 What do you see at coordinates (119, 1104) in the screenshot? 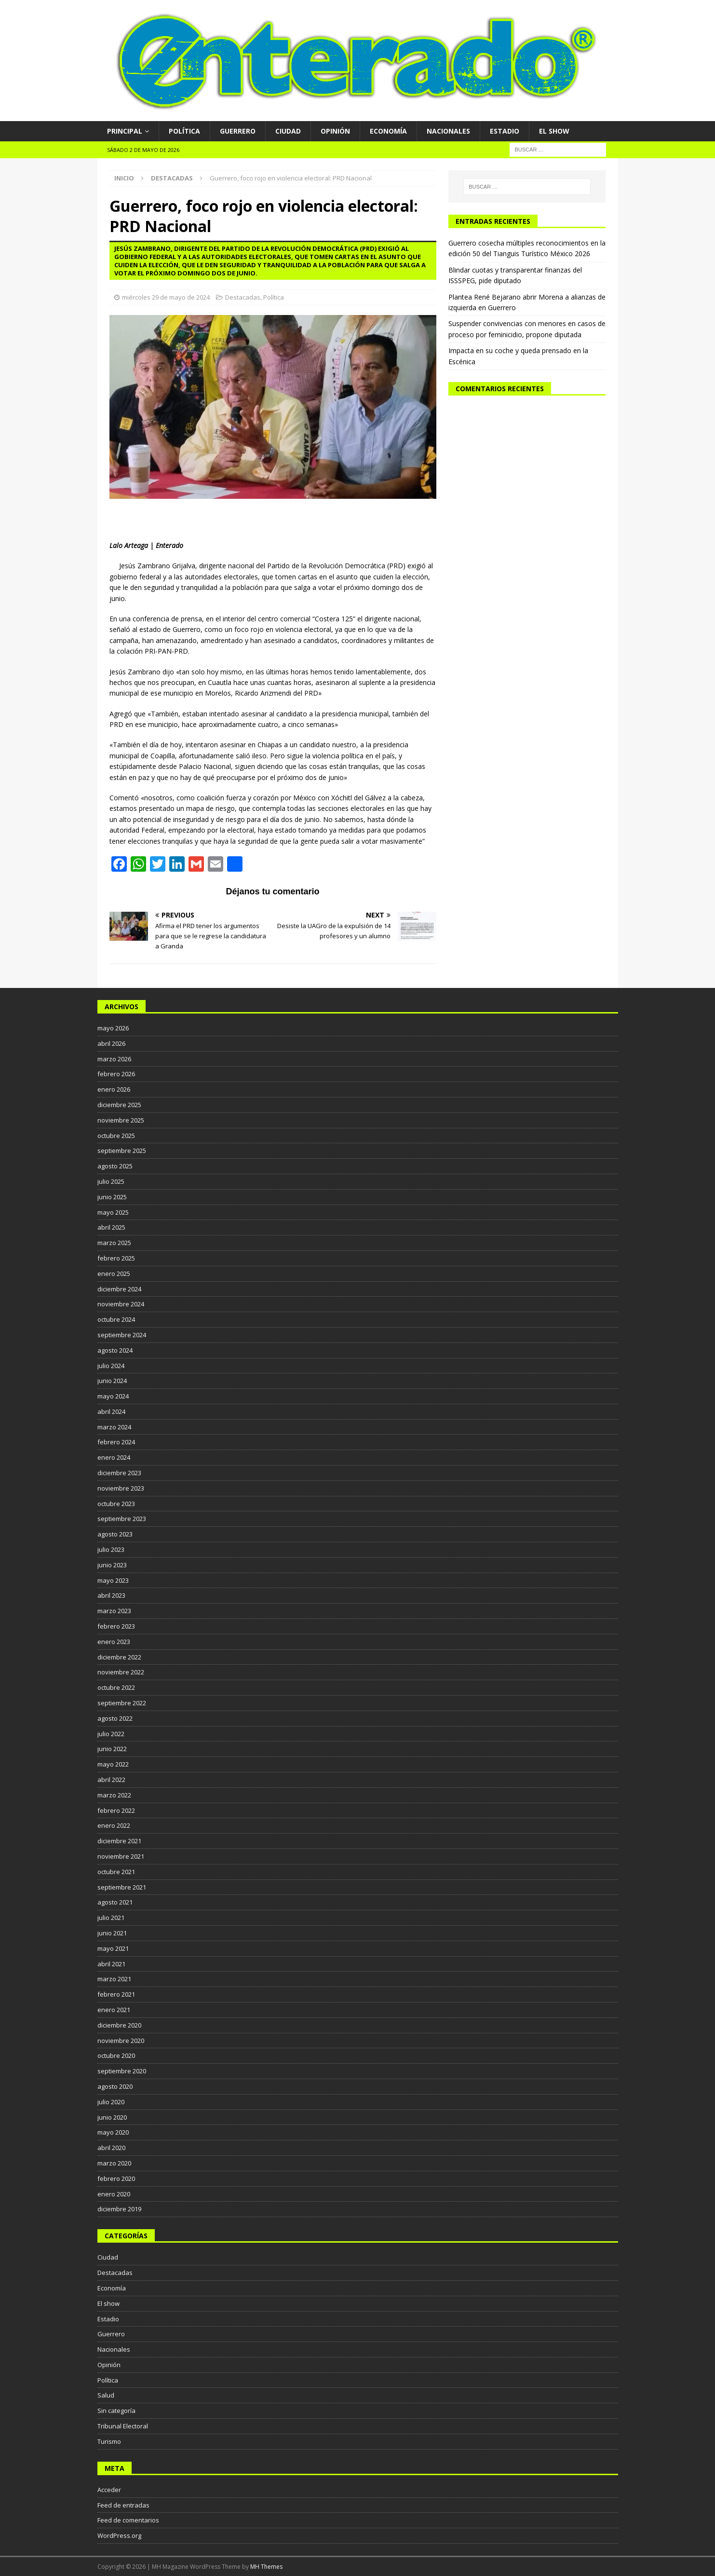
I see `diciembre 2025` at bounding box center [119, 1104].